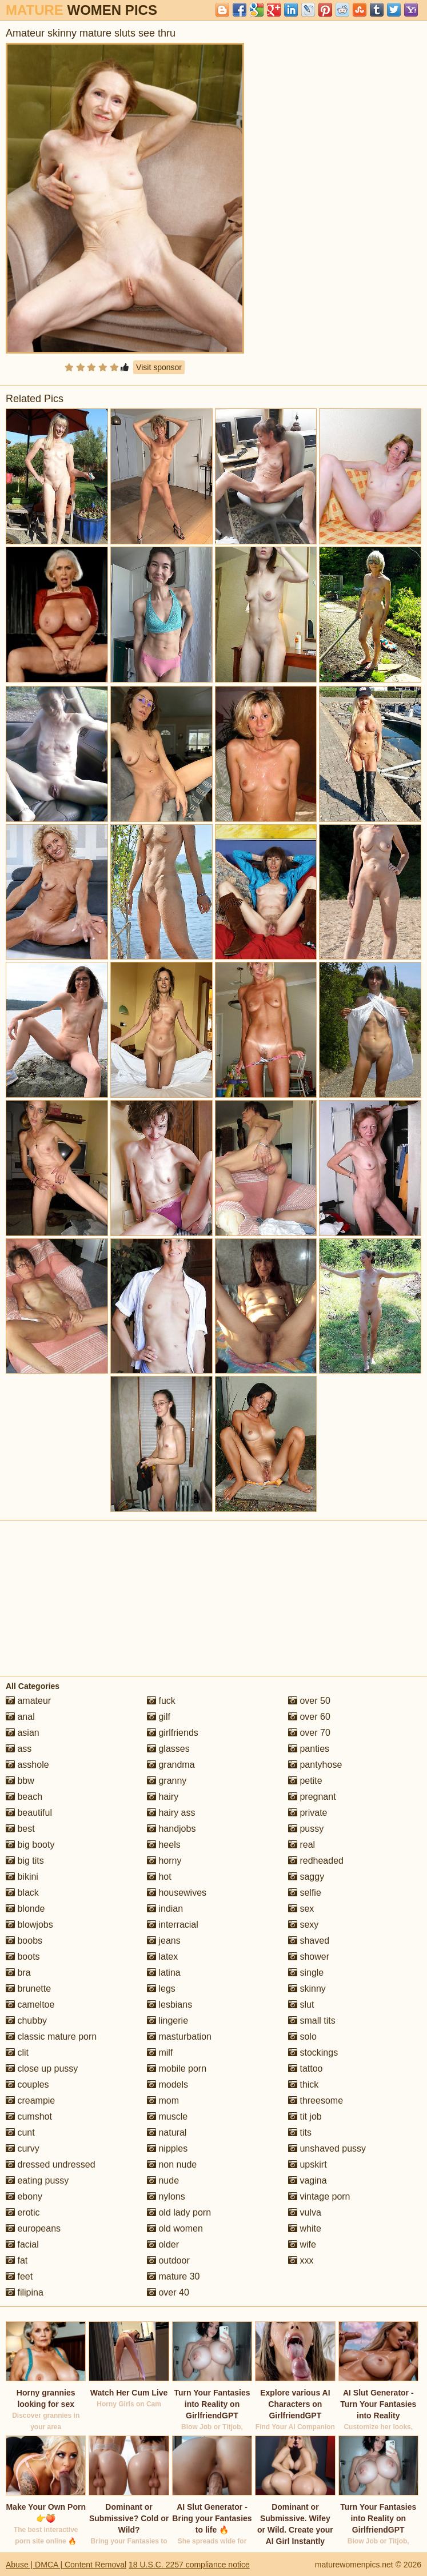  Describe the element at coordinates (304, 2228) in the screenshot. I see `white` at that location.